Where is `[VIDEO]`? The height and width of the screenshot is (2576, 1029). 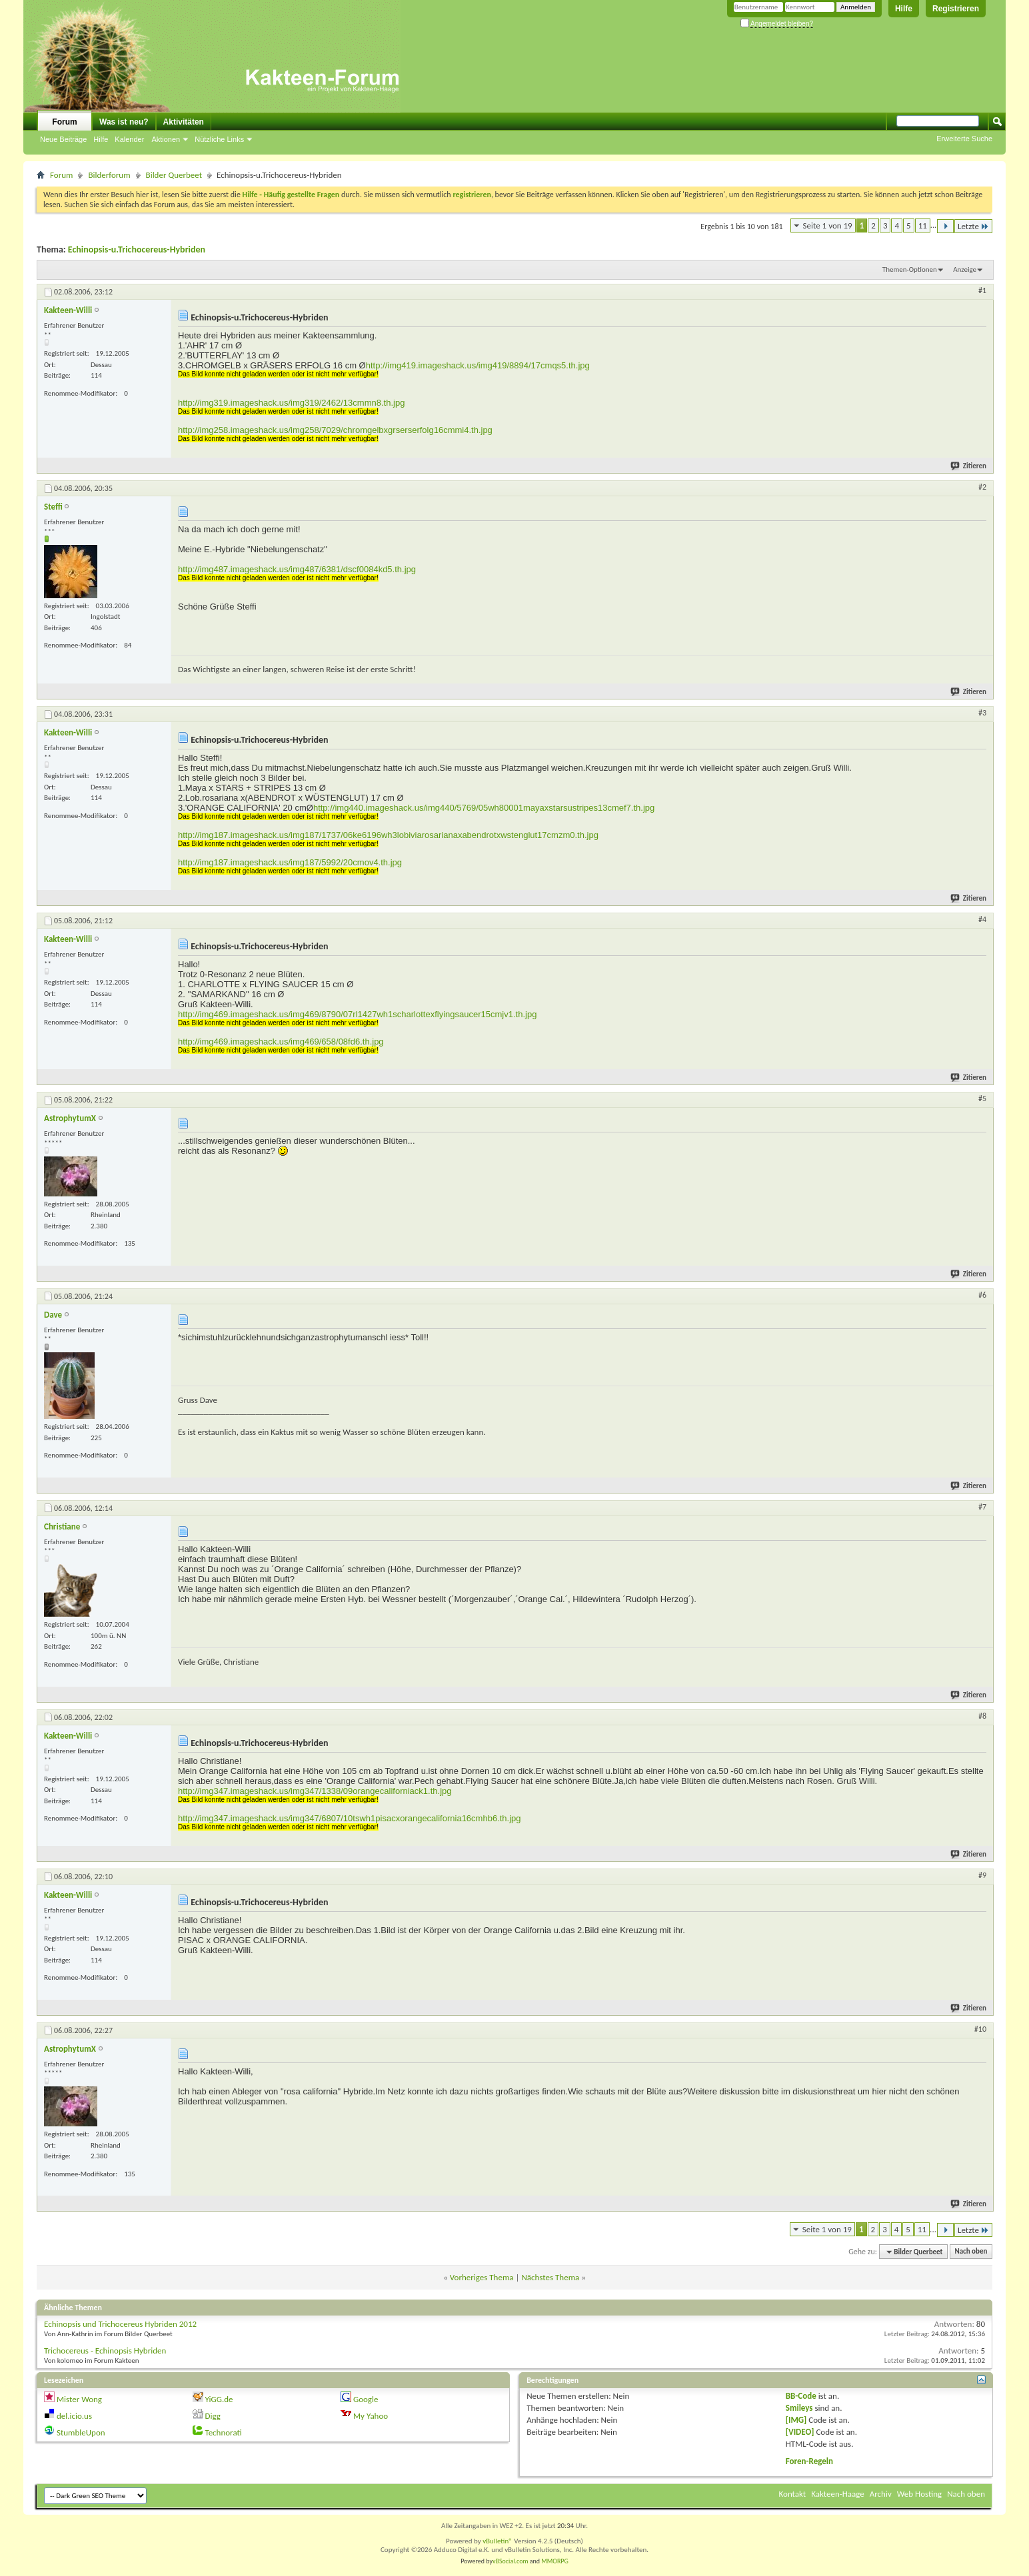
[VIDEO] is located at coordinates (800, 2432).